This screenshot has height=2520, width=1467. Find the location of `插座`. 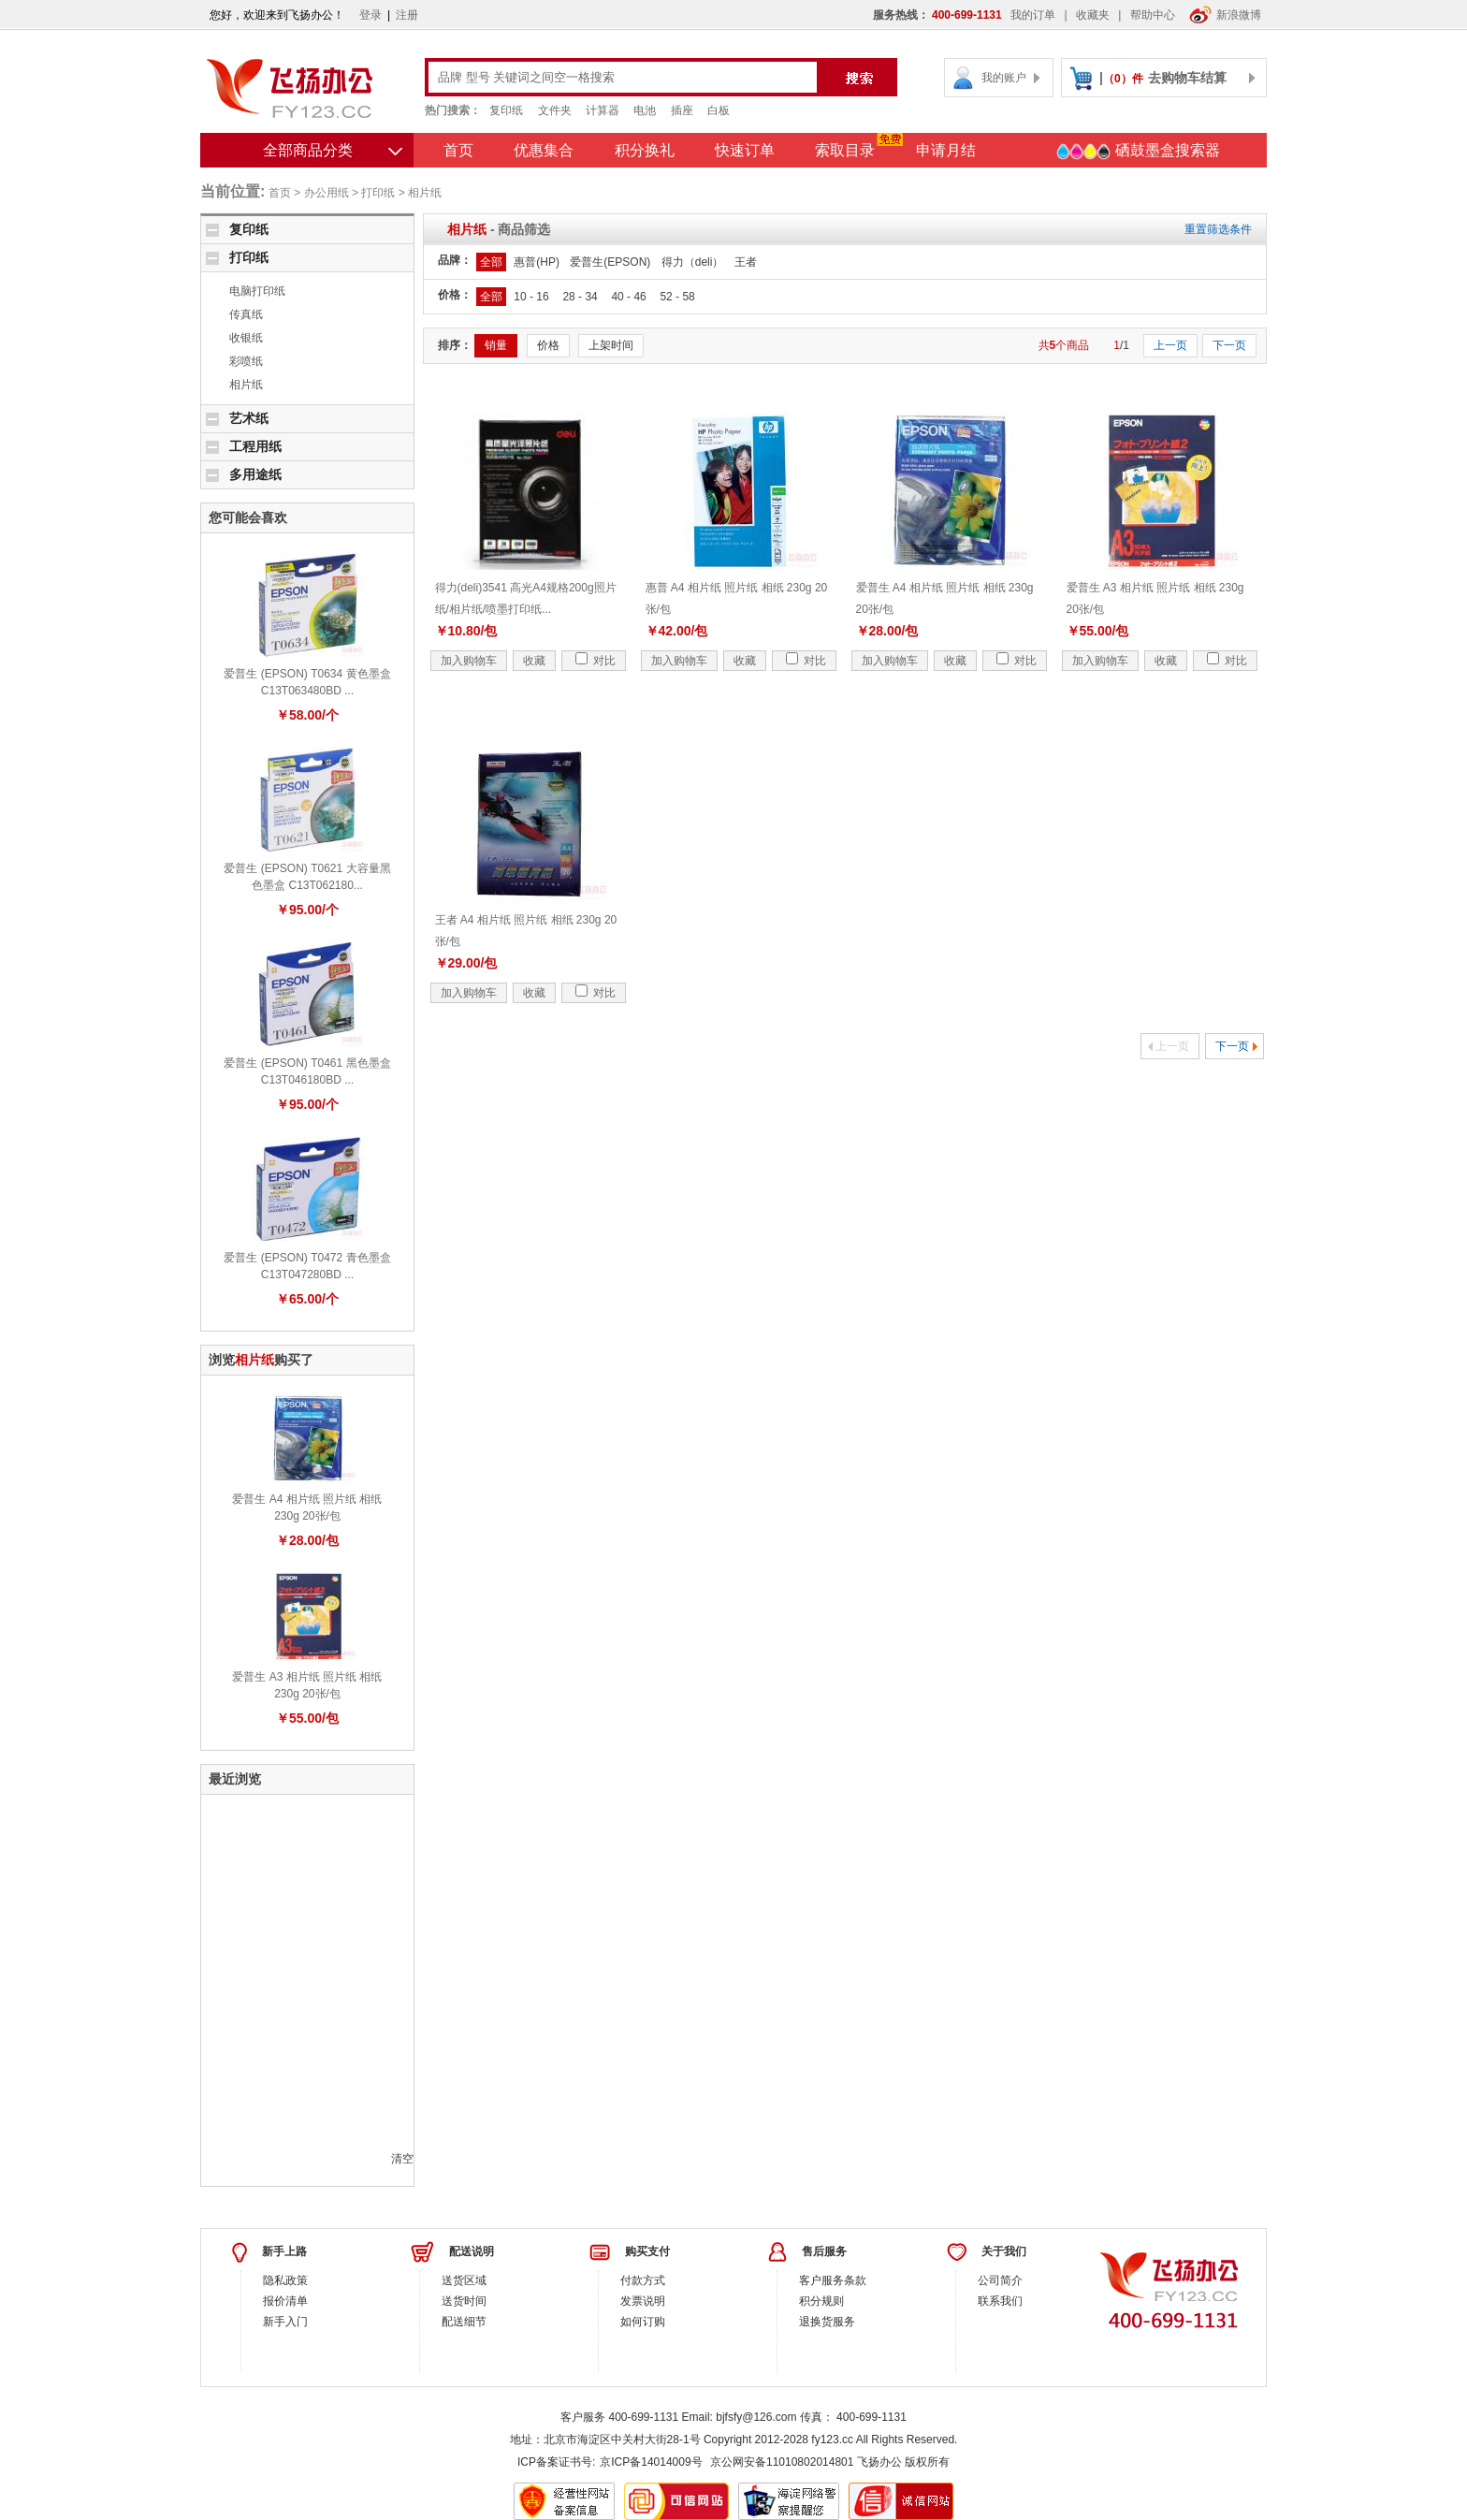

插座 is located at coordinates (682, 110).